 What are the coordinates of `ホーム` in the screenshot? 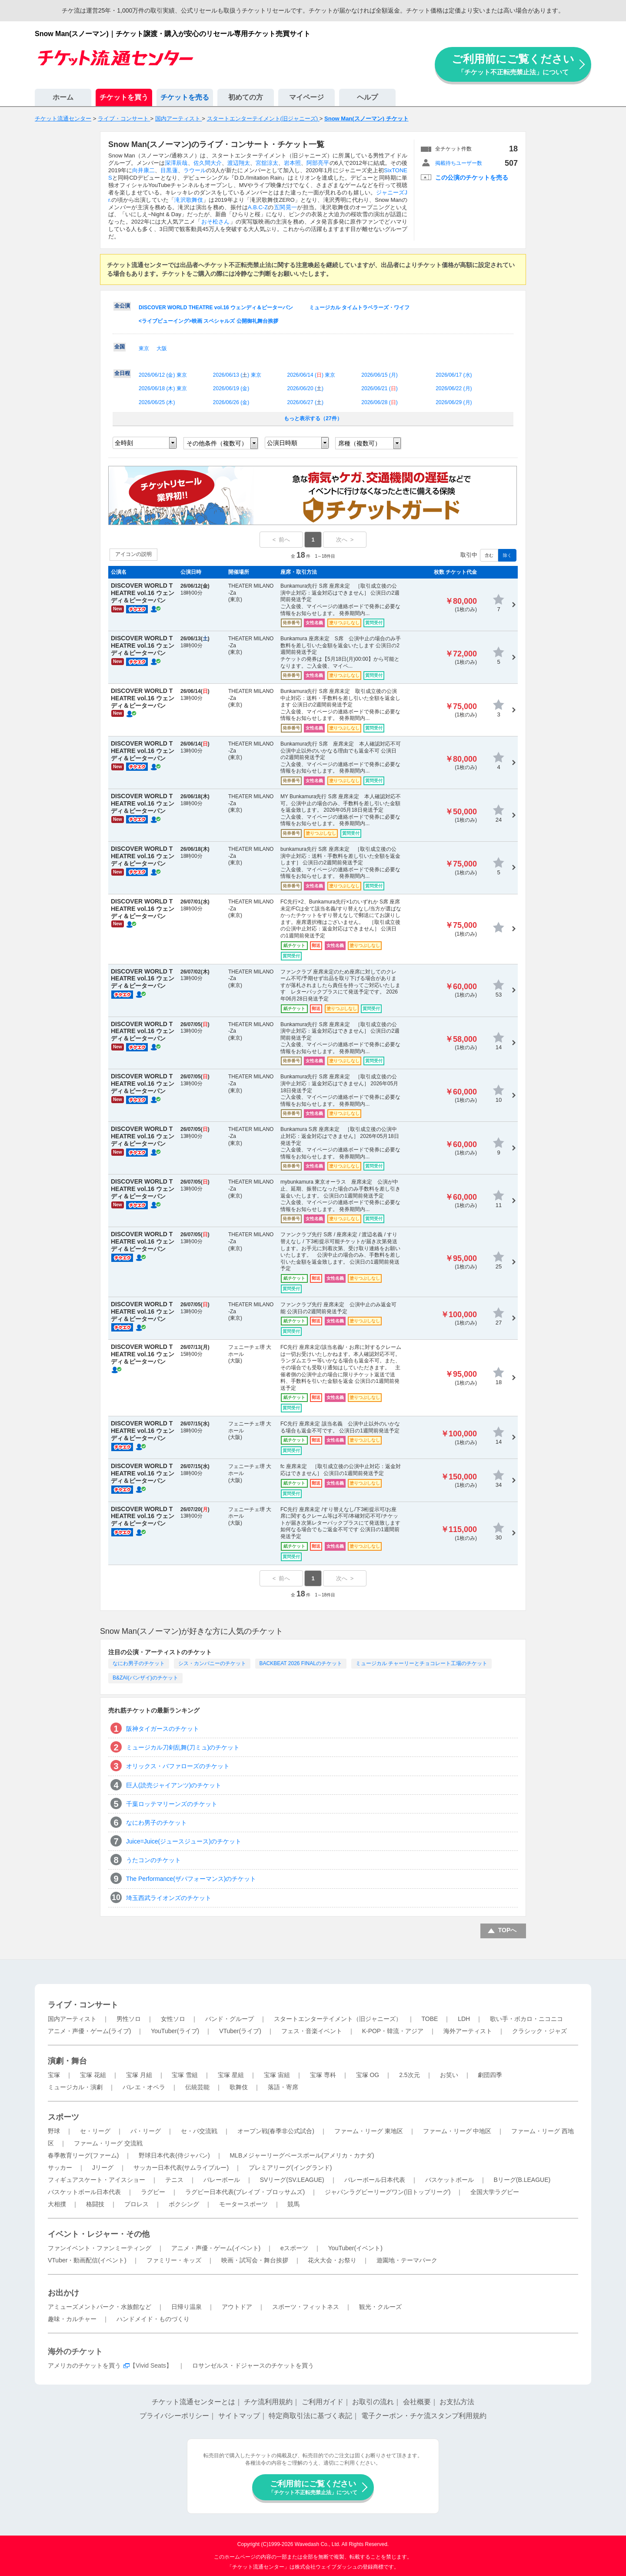 It's located at (63, 97).